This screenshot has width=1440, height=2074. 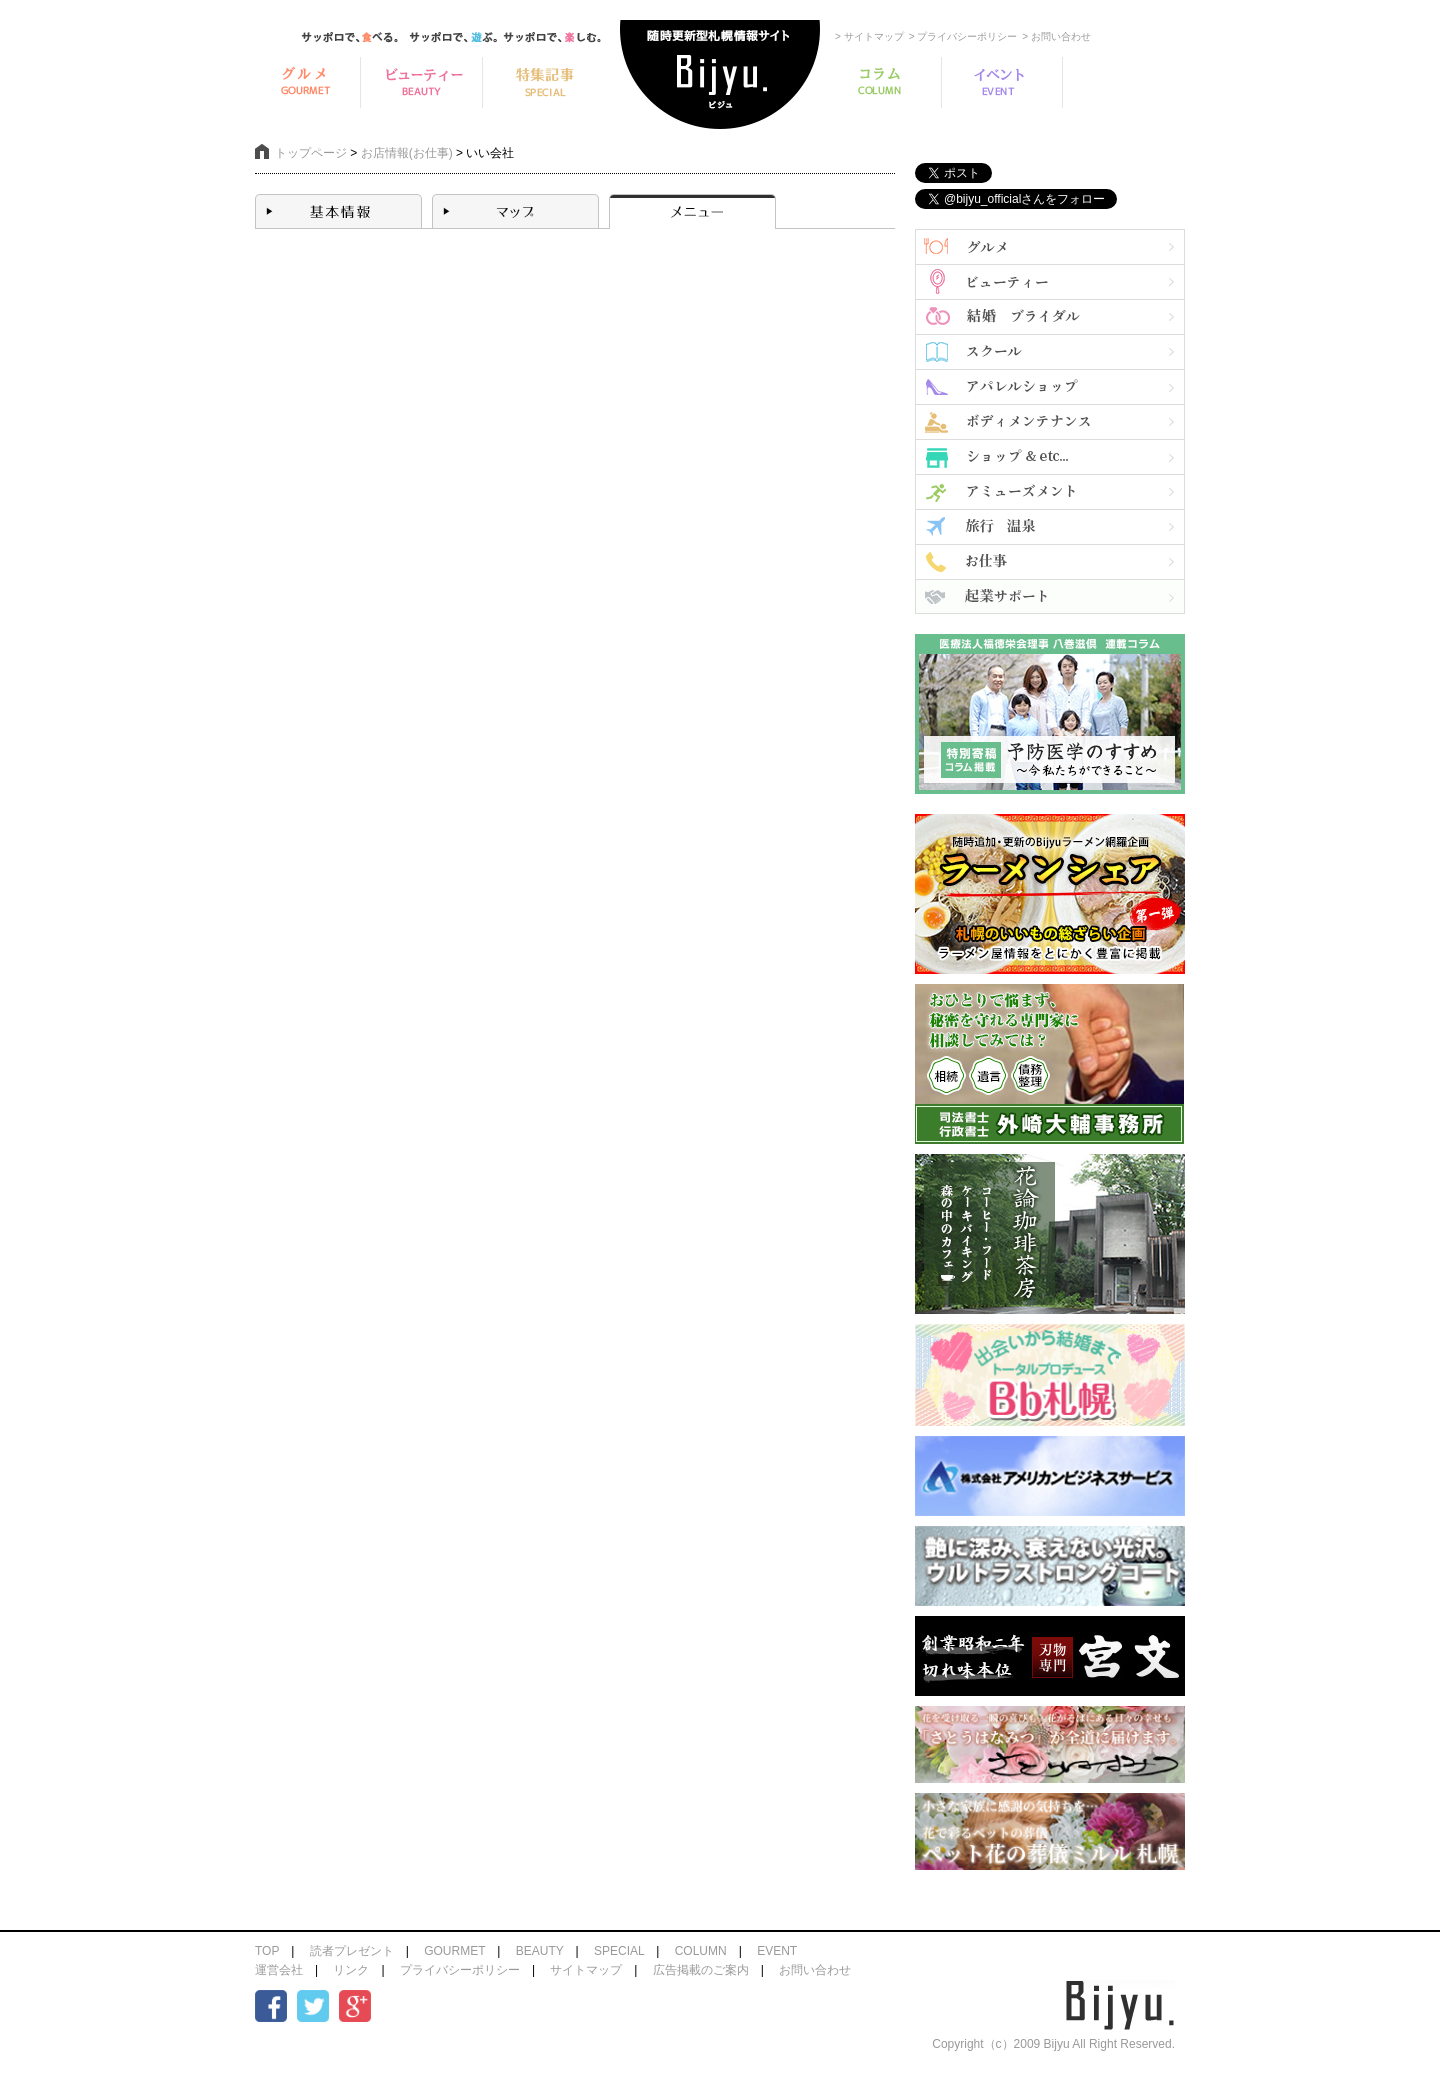 I want to click on > お問い合わせ, so click(x=1056, y=36).